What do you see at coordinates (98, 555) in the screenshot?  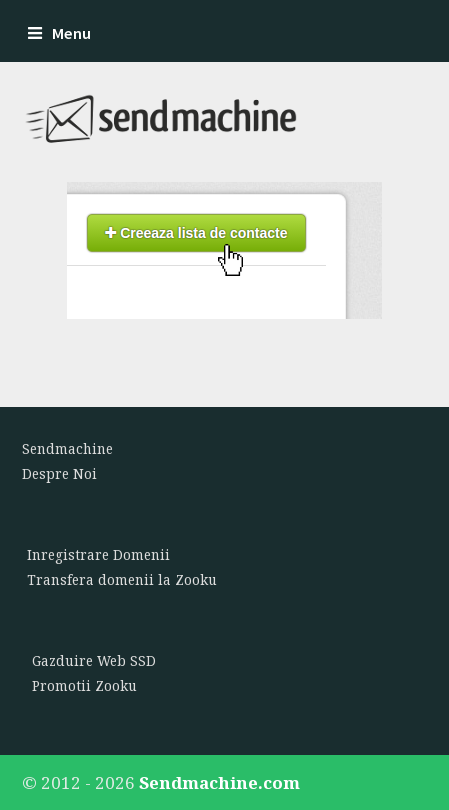 I see `Inregistrare Domenii` at bounding box center [98, 555].